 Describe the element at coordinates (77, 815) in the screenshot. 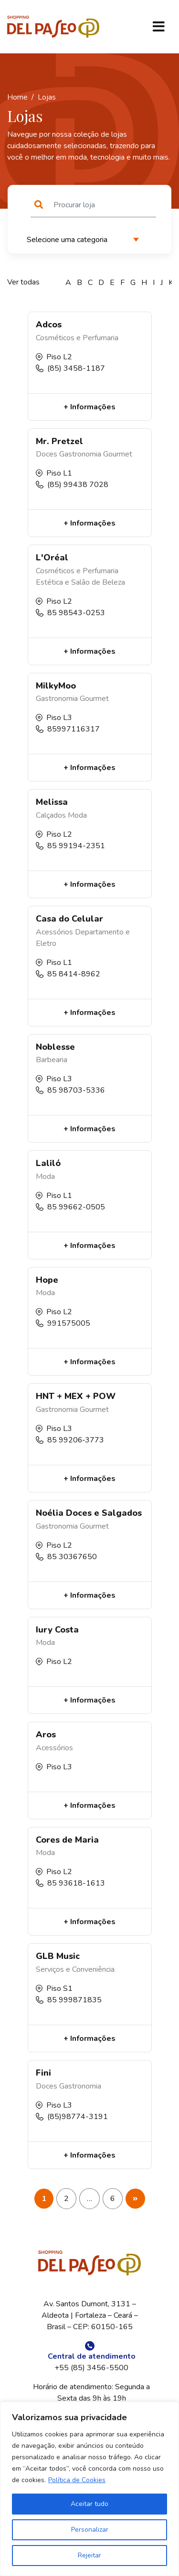

I see `Moda` at that location.